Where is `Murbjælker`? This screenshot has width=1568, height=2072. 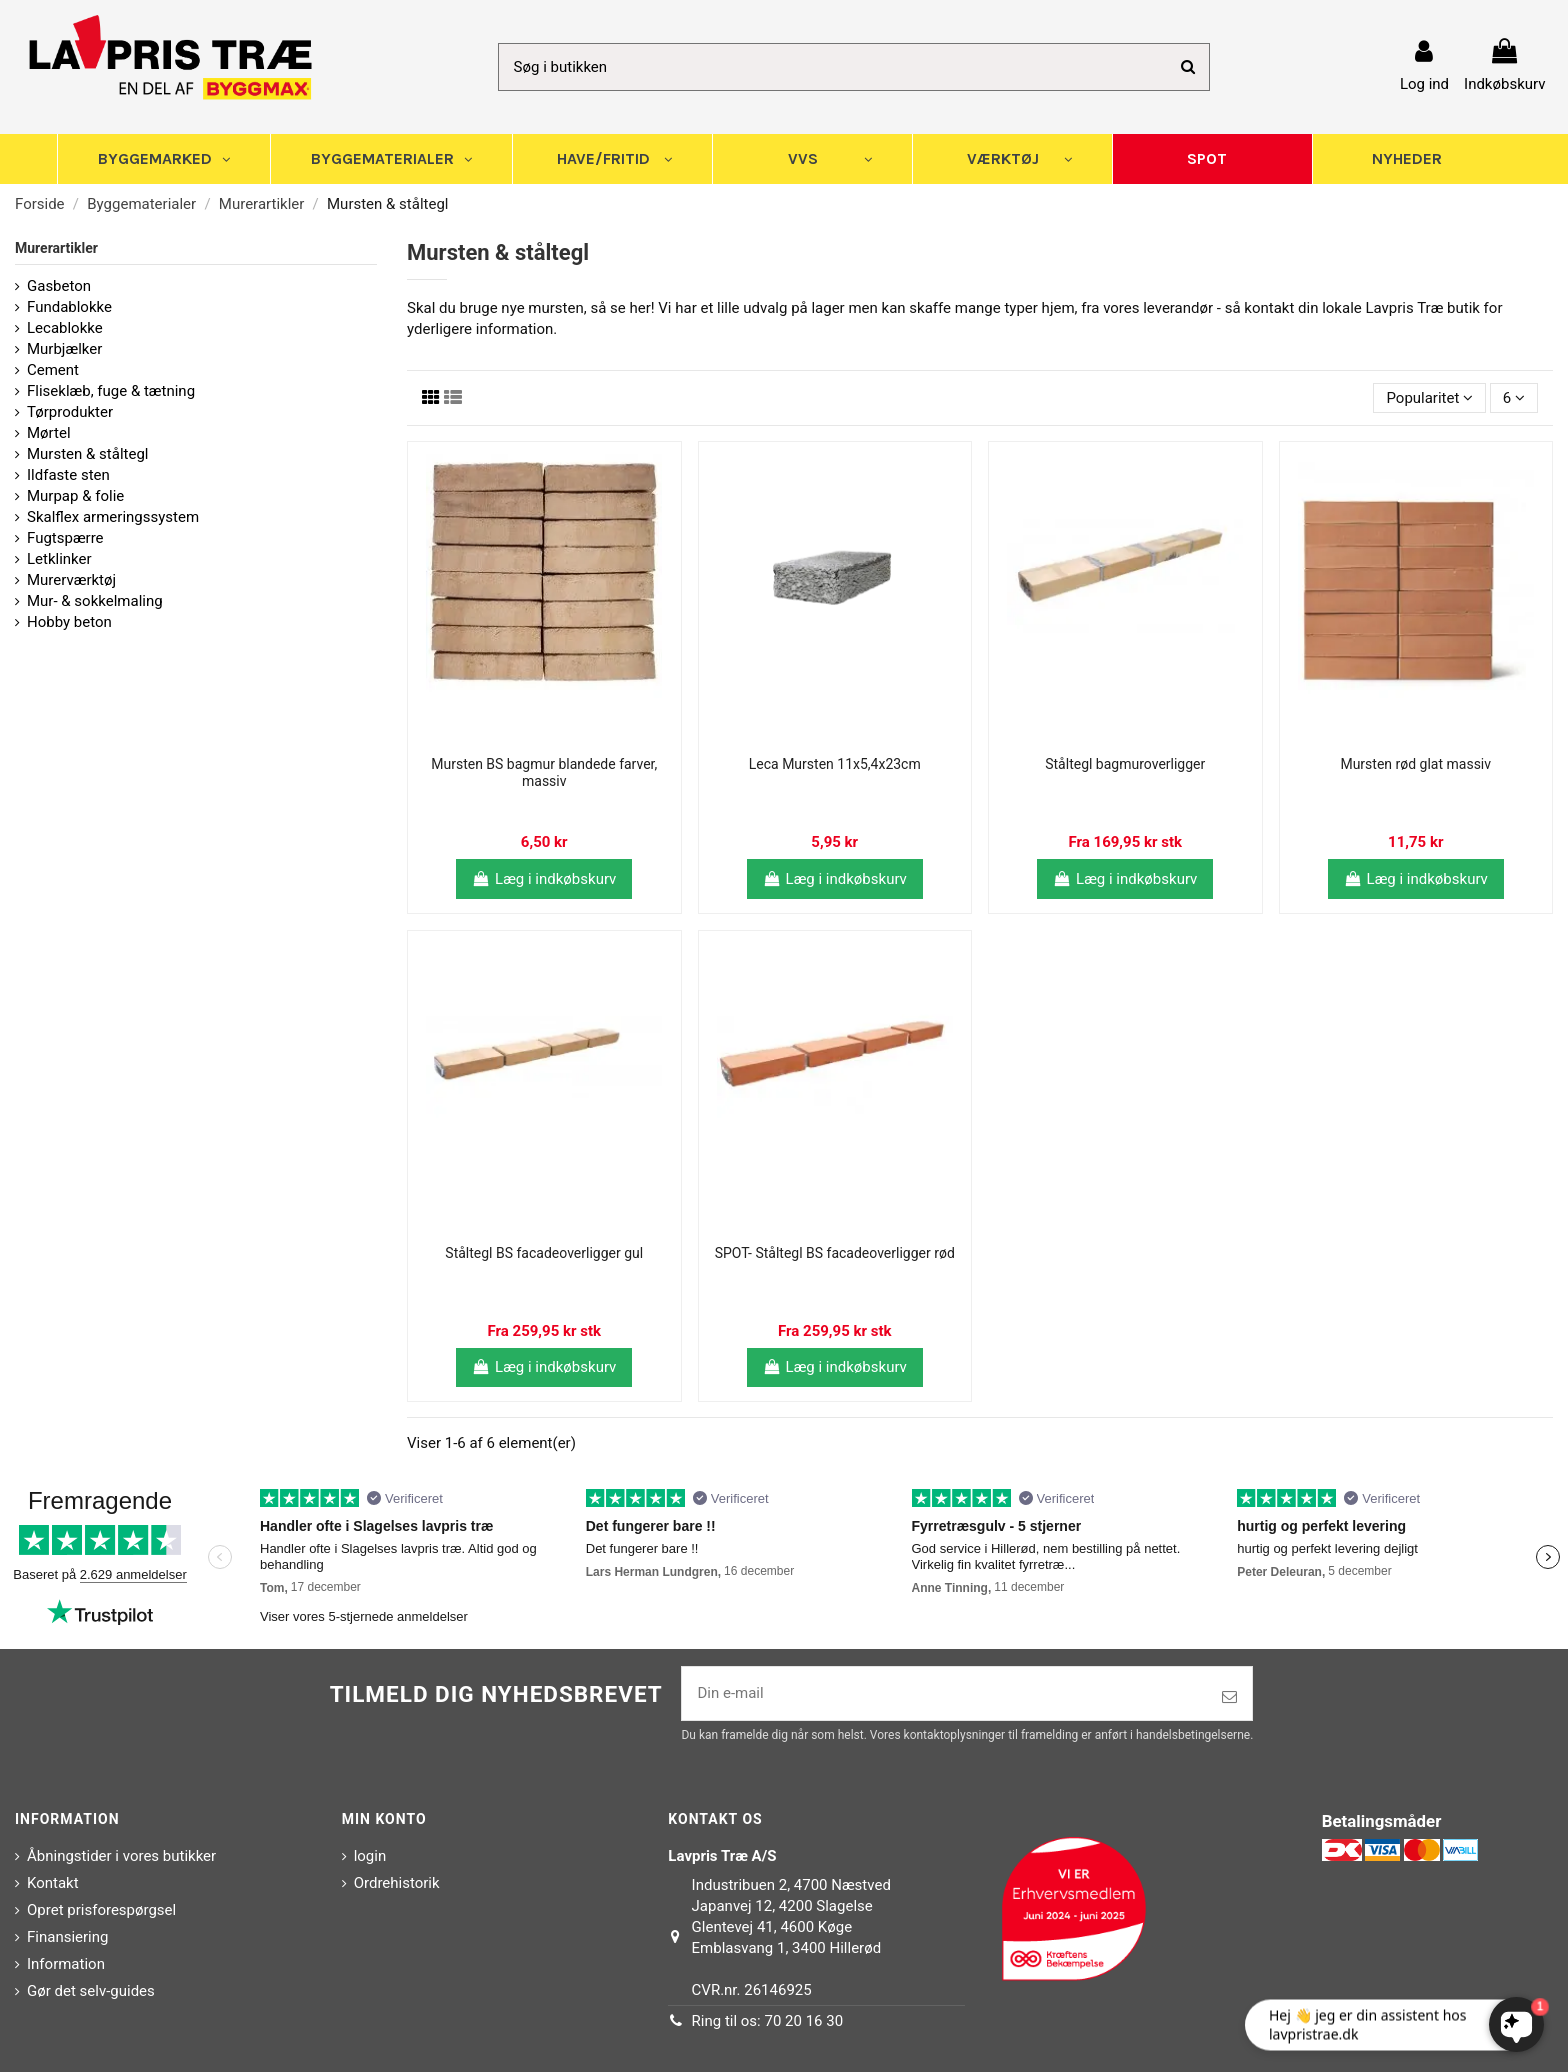
Murbjælker is located at coordinates (64, 349).